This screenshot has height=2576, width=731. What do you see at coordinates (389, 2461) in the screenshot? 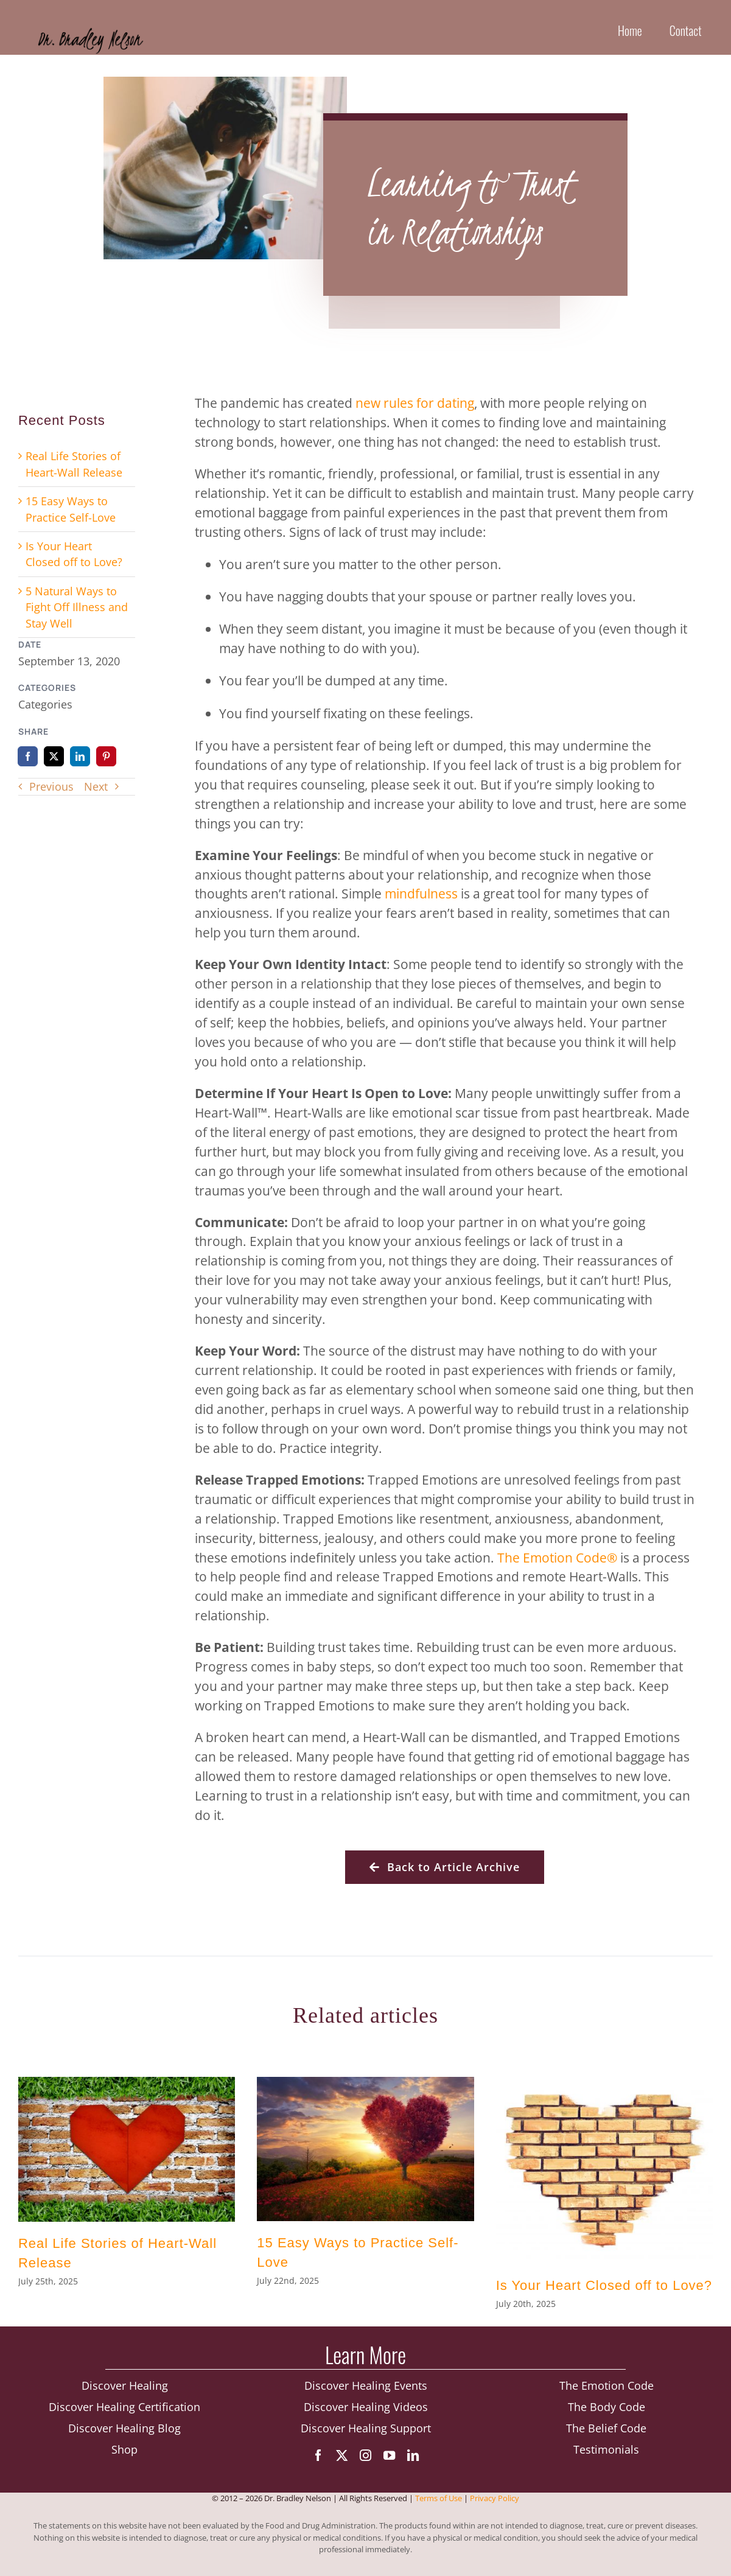
I see `[youtube]` at bounding box center [389, 2461].